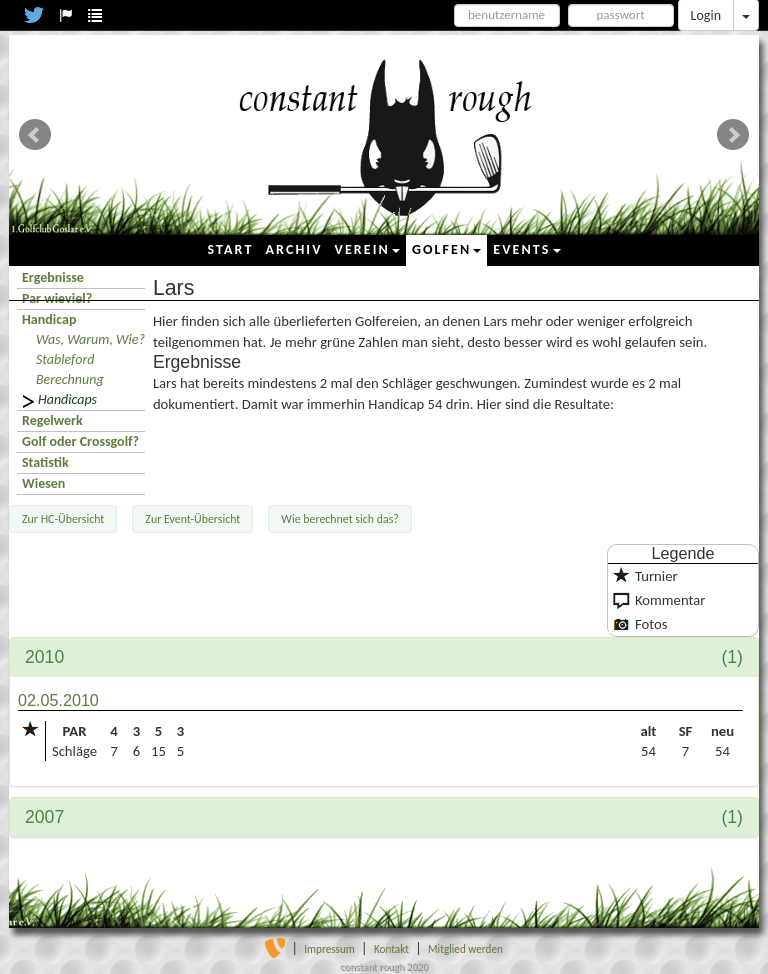 The height and width of the screenshot is (974, 768). What do you see at coordinates (192, 519) in the screenshot?
I see `Zur Event-Übersicht` at bounding box center [192, 519].